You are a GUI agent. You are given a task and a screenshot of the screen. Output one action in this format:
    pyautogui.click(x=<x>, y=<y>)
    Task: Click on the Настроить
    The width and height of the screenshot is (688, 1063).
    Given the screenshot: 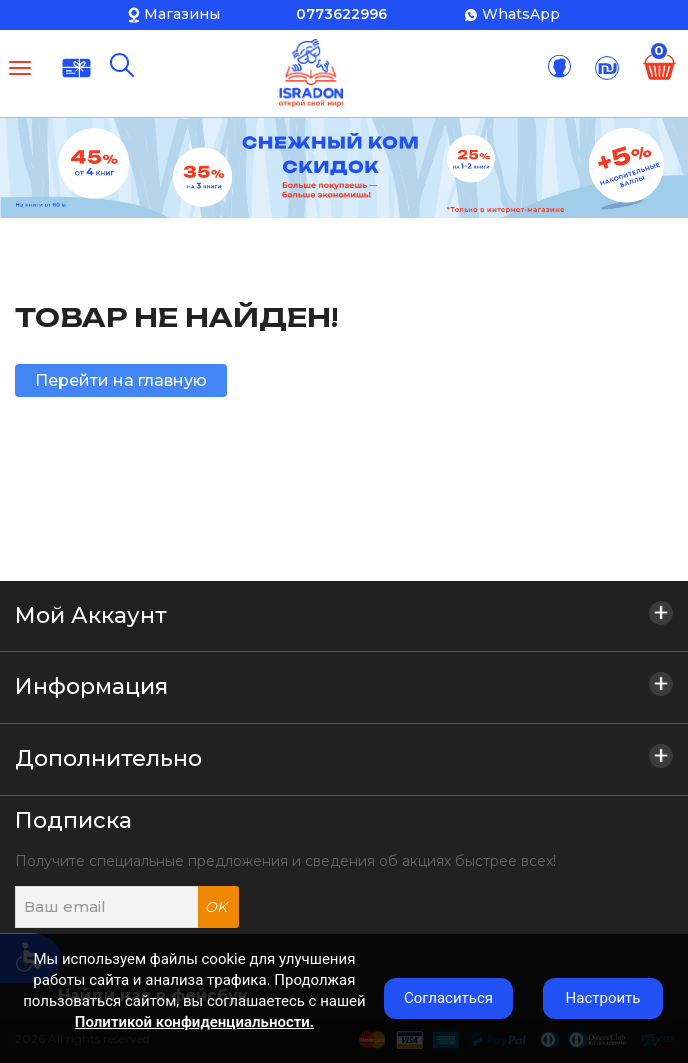 What is the action you would take?
    pyautogui.click(x=603, y=998)
    